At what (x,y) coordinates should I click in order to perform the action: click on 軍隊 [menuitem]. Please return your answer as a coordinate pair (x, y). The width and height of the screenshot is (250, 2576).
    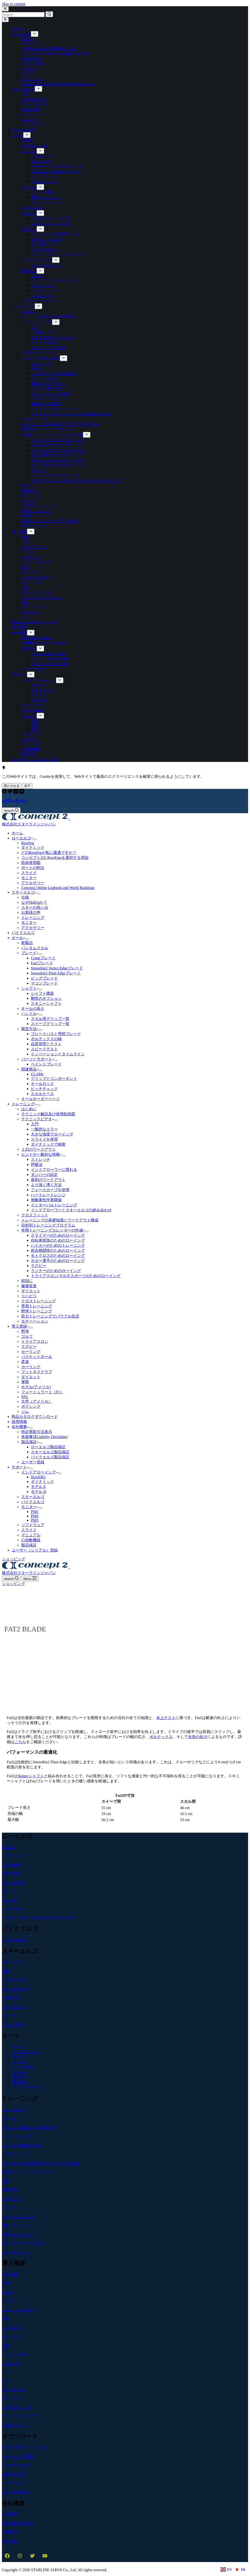
    Looking at the image, I should click on (25, 587).